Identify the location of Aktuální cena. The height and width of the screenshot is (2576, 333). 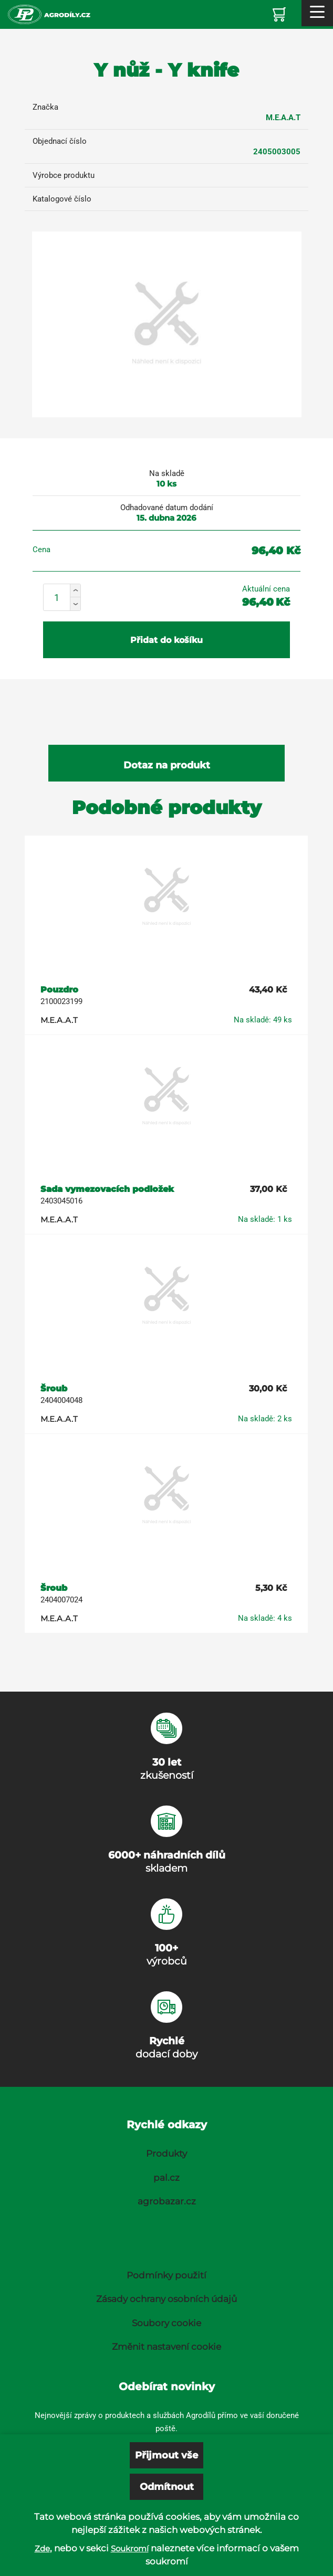
(266, 589).